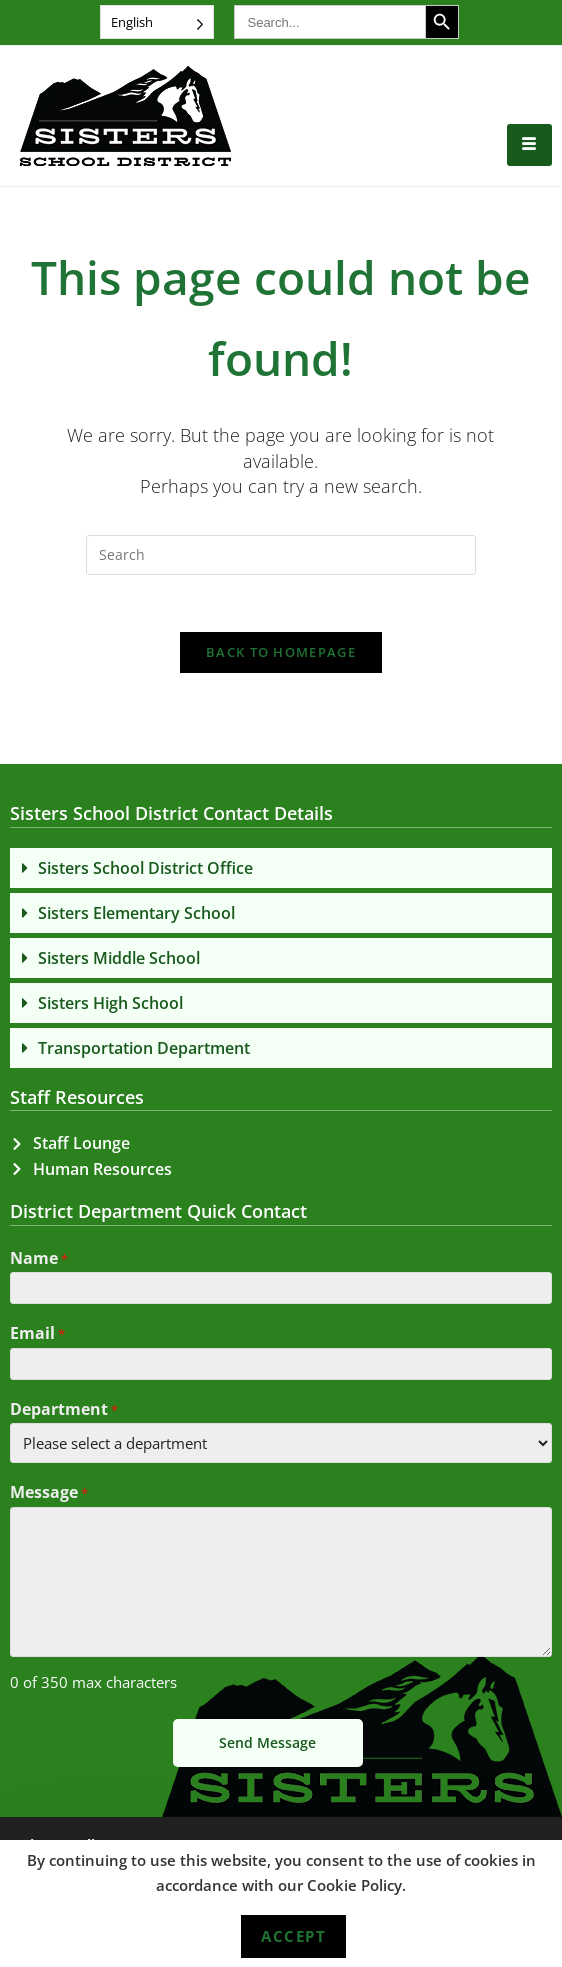 The image size is (562, 1967). I want to click on Accept, so click(293, 1936).